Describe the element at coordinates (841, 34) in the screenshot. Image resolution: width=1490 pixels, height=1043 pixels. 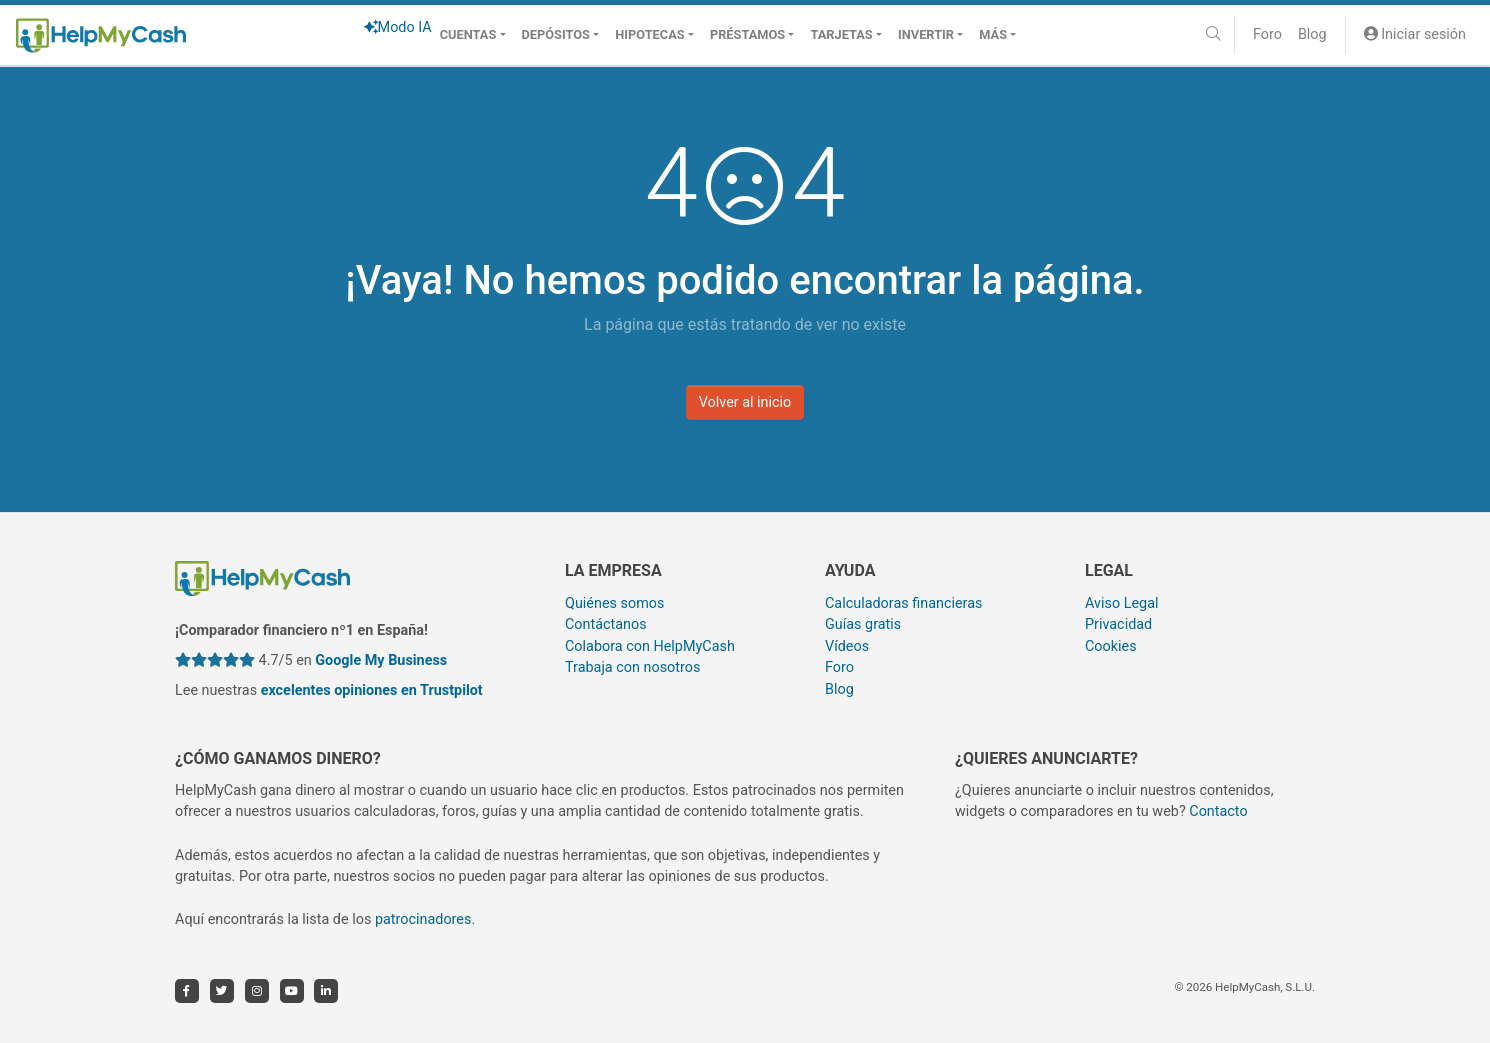
I see `Tarjetas [button]` at that location.